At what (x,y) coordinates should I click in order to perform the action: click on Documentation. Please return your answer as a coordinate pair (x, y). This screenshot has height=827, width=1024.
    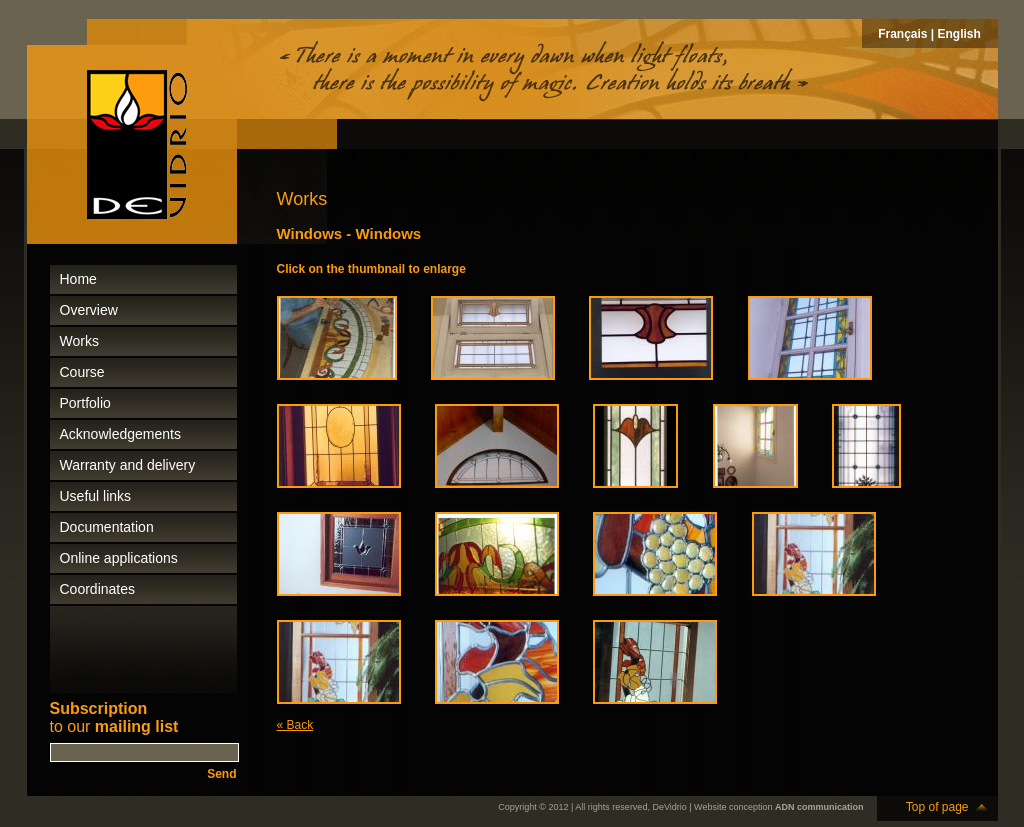
    Looking at the image, I should click on (107, 527).